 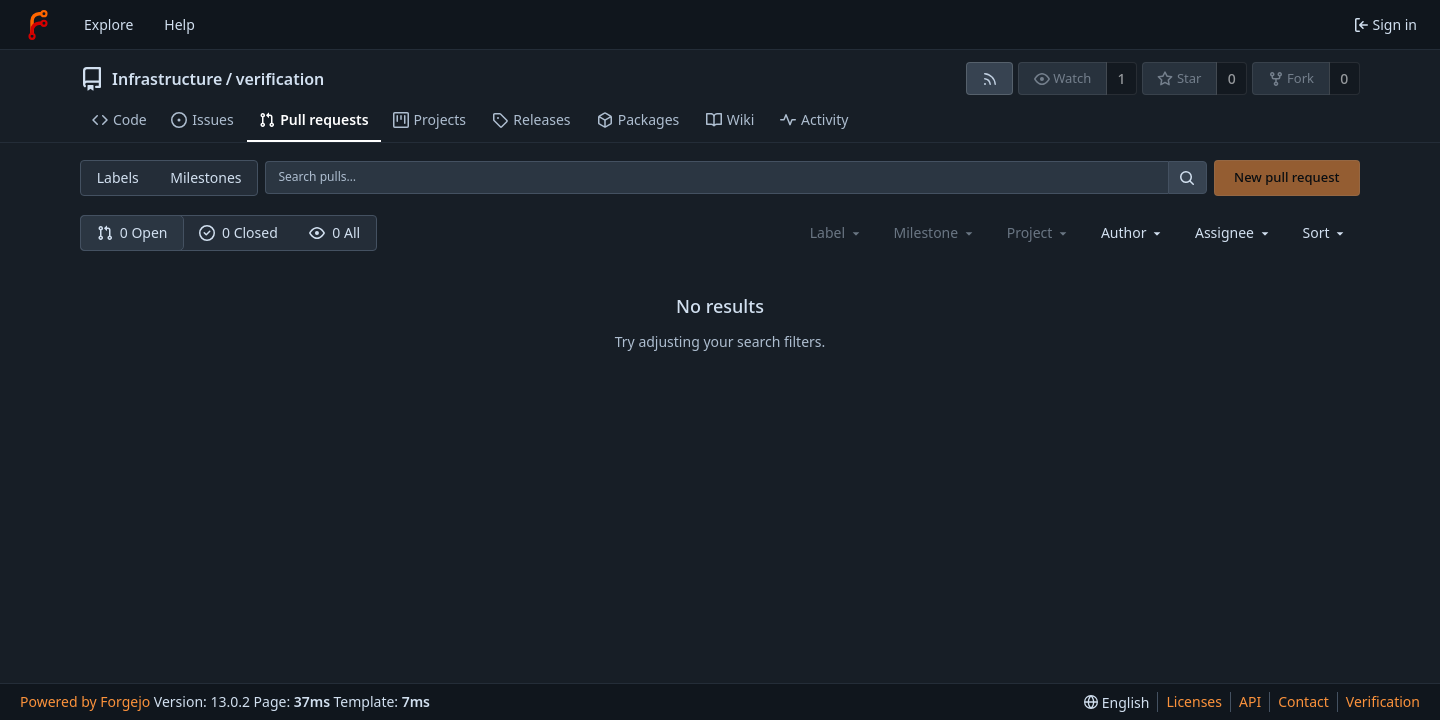 What do you see at coordinates (334, 232) in the screenshot?
I see `0 All` at bounding box center [334, 232].